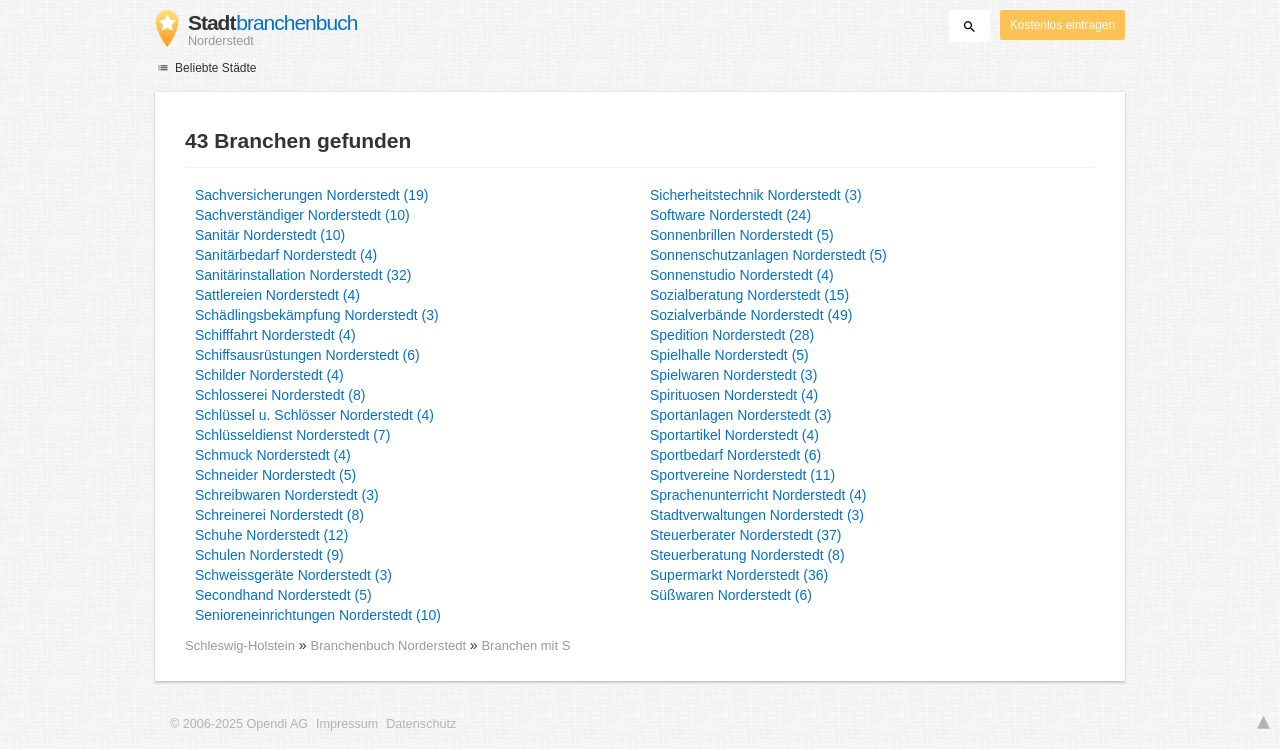 The height and width of the screenshot is (749, 1280). I want to click on Spedition Norderstedt (28), so click(732, 335).